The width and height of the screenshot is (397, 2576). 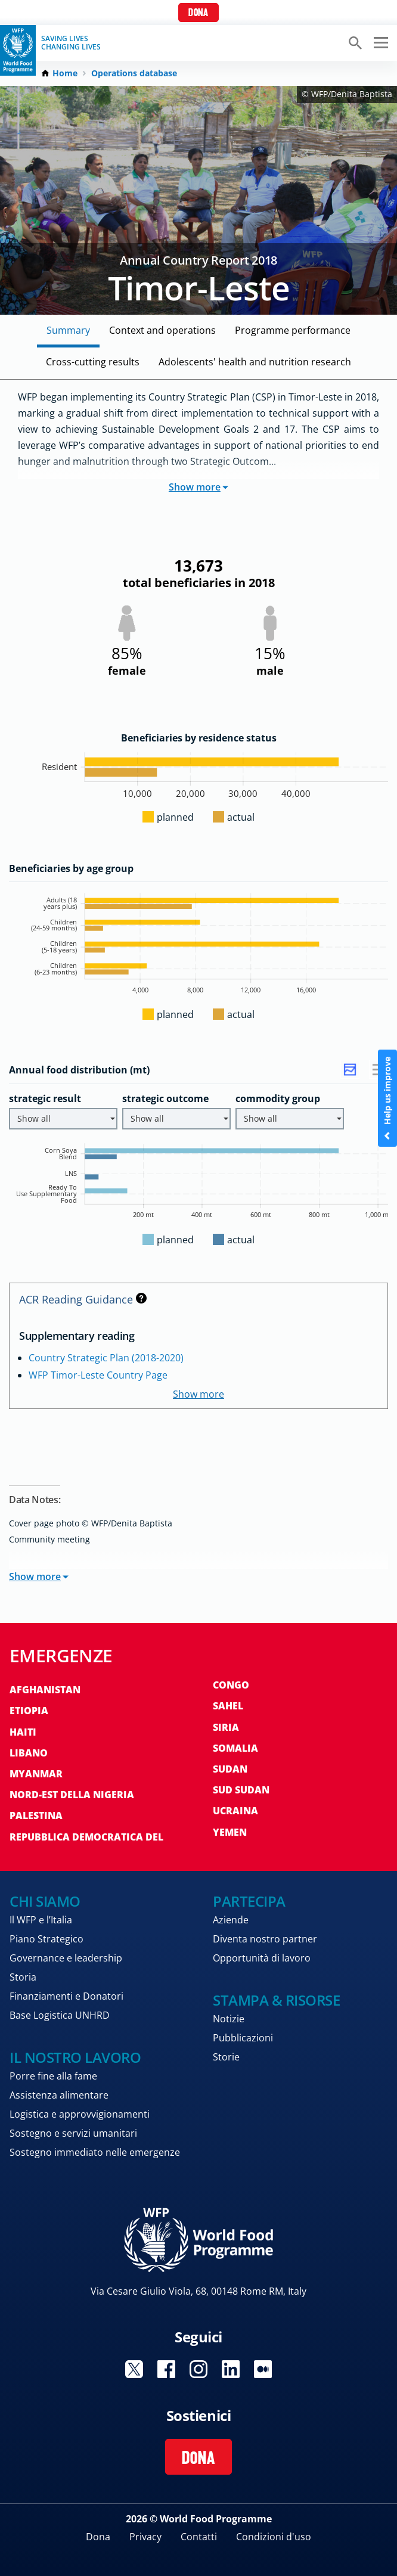 What do you see at coordinates (134, 73) in the screenshot?
I see `Operations database` at bounding box center [134, 73].